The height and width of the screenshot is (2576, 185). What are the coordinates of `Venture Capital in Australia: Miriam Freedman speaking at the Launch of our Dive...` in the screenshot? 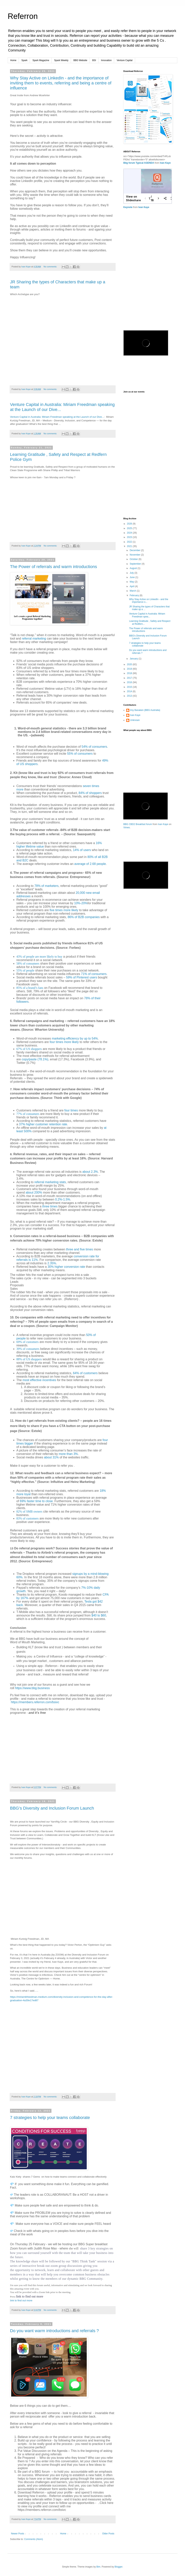 It's located at (57, 416).